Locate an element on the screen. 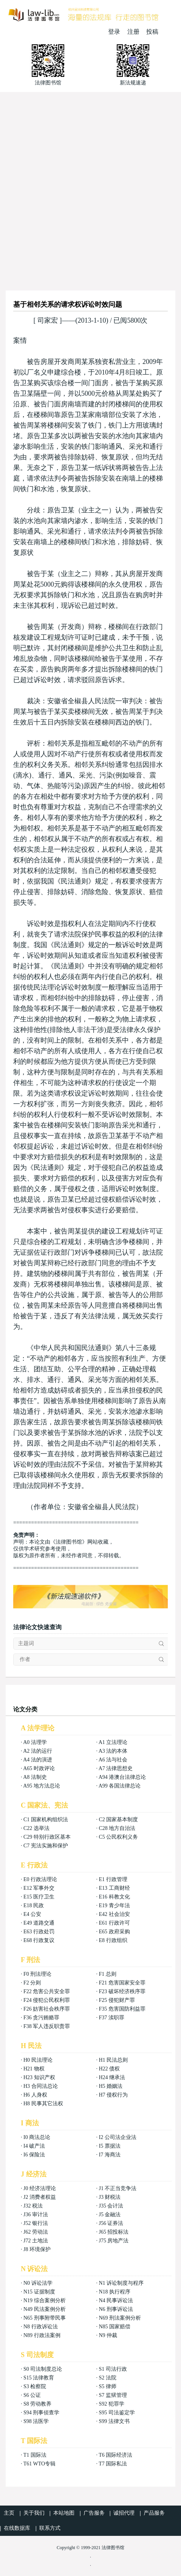 The image size is (181, 2576). J75 房地产法 is located at coordinates (113, 2240).